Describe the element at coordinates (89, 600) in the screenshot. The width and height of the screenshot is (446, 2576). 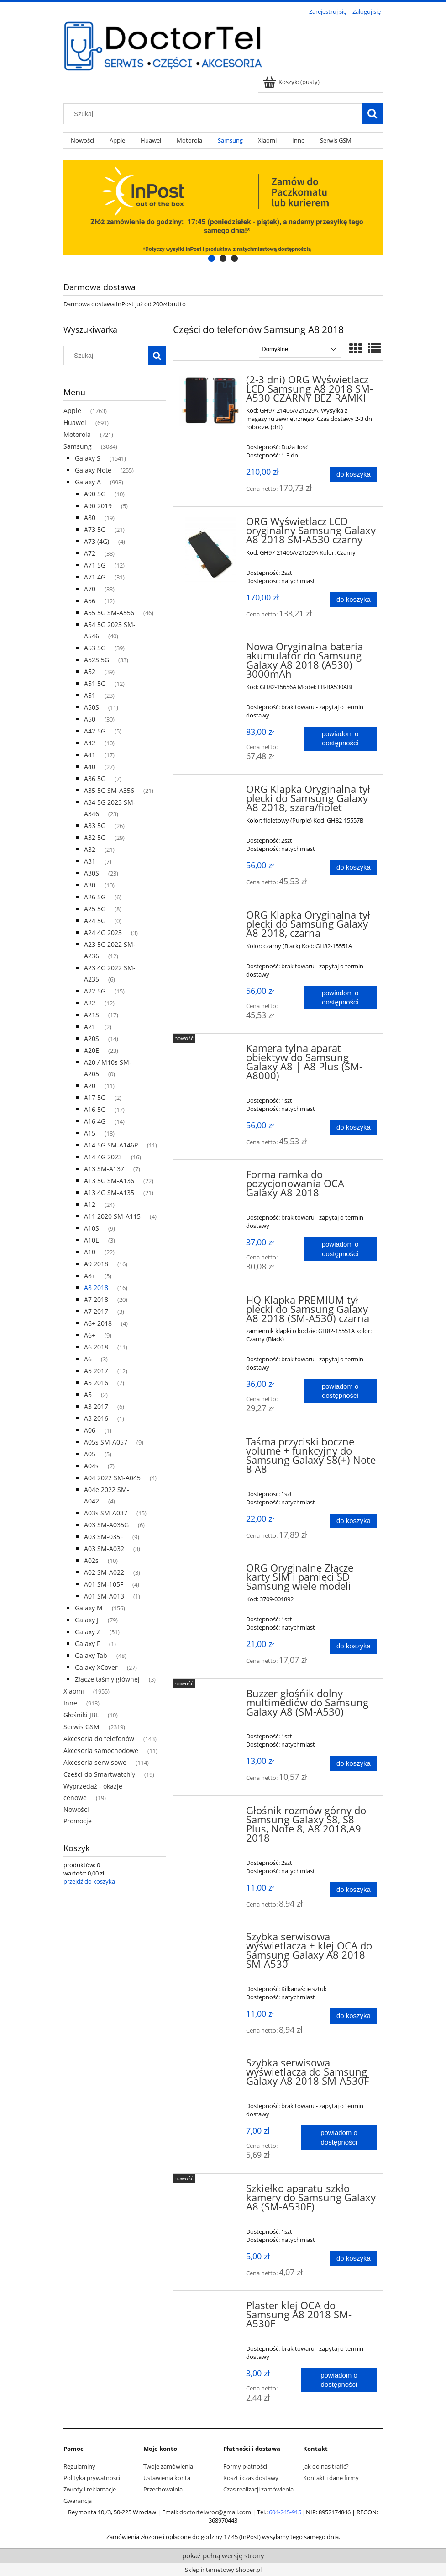
I see `A56 [A56 12]` at that location.